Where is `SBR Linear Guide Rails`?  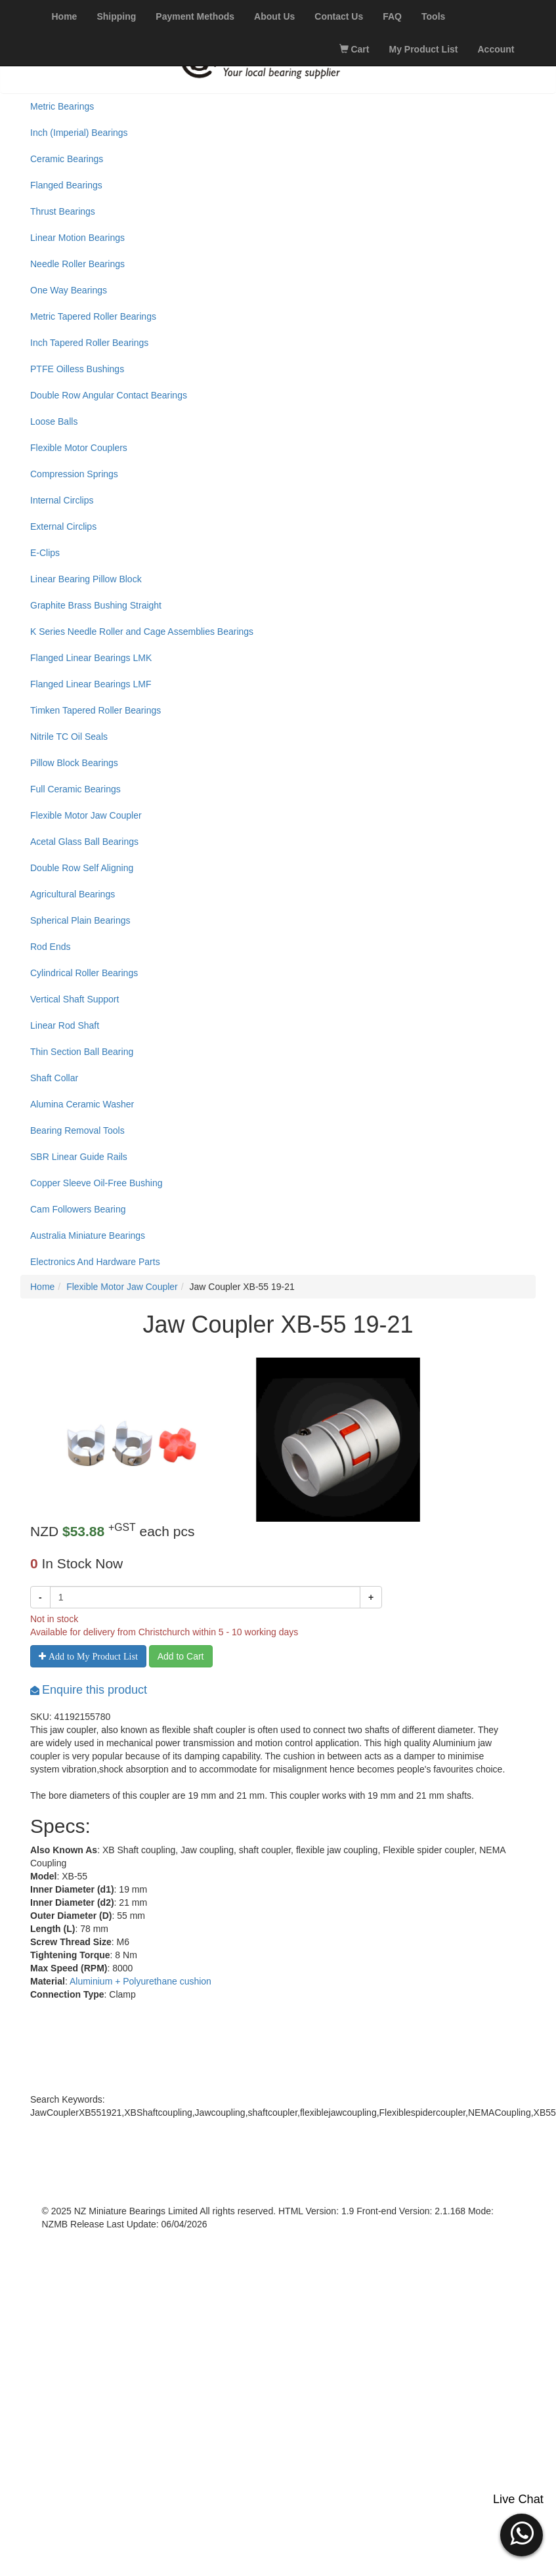
SBR Linear Guide Rails is located at coordinates (78, 1156).